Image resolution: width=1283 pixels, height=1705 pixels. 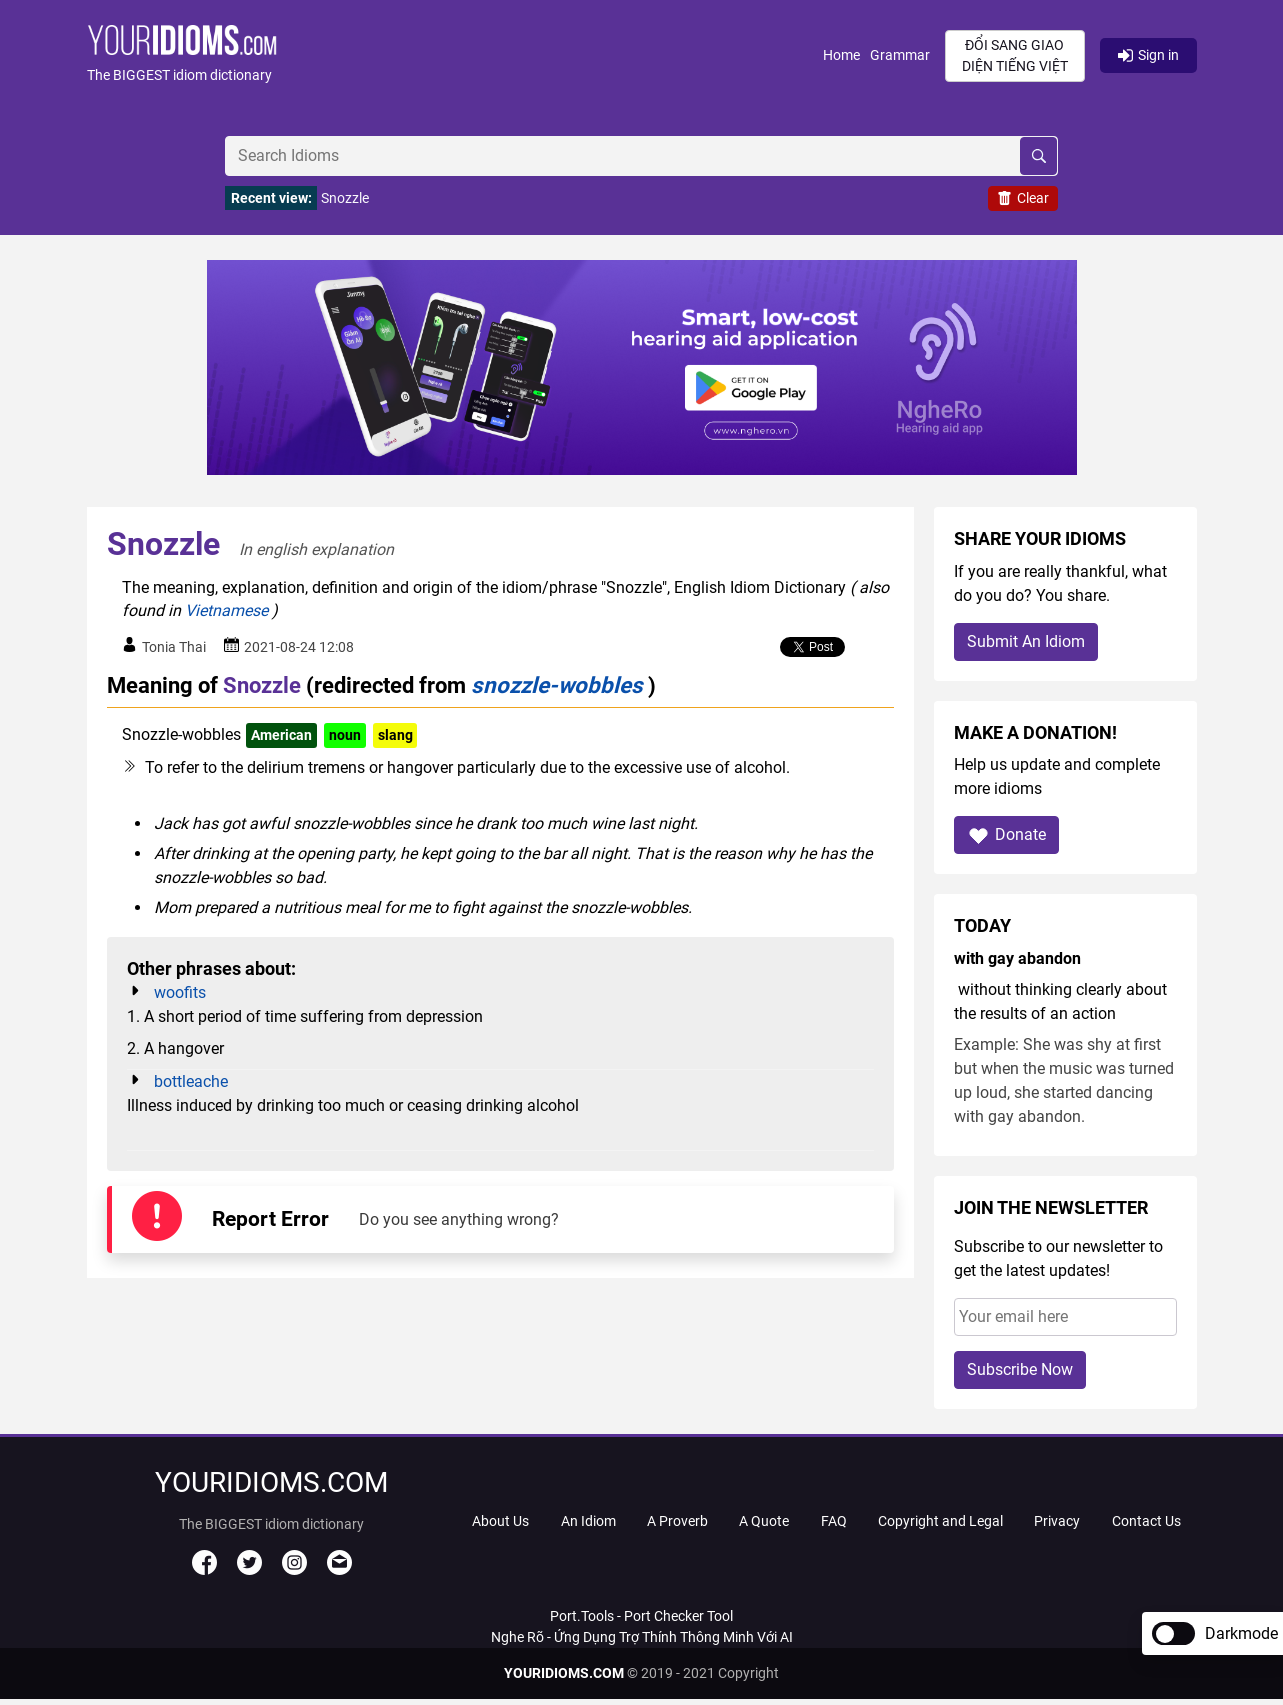 I want to click on [button], so click(x=455, y=55).